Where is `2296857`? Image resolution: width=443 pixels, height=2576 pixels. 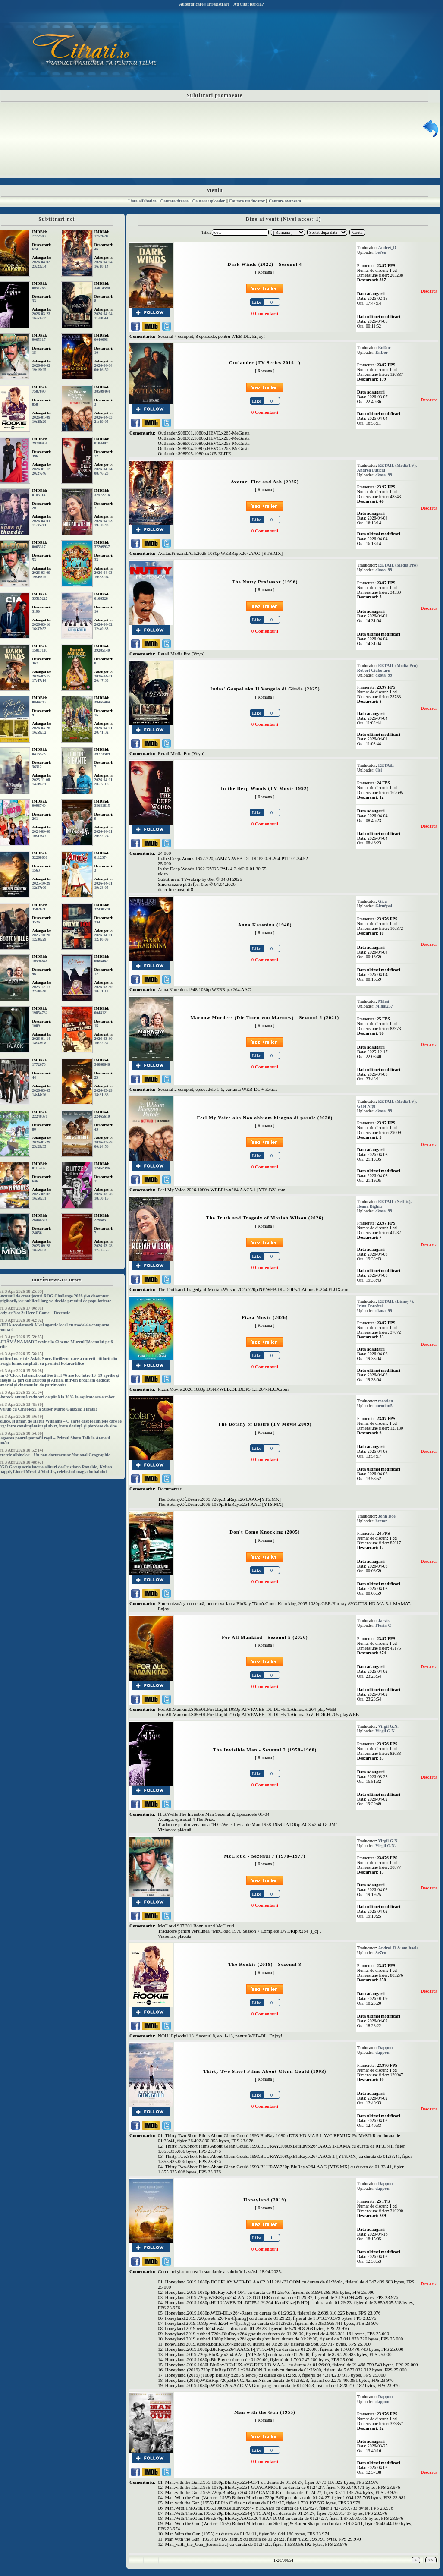
2296857 is located at coordinates (101, 1220).